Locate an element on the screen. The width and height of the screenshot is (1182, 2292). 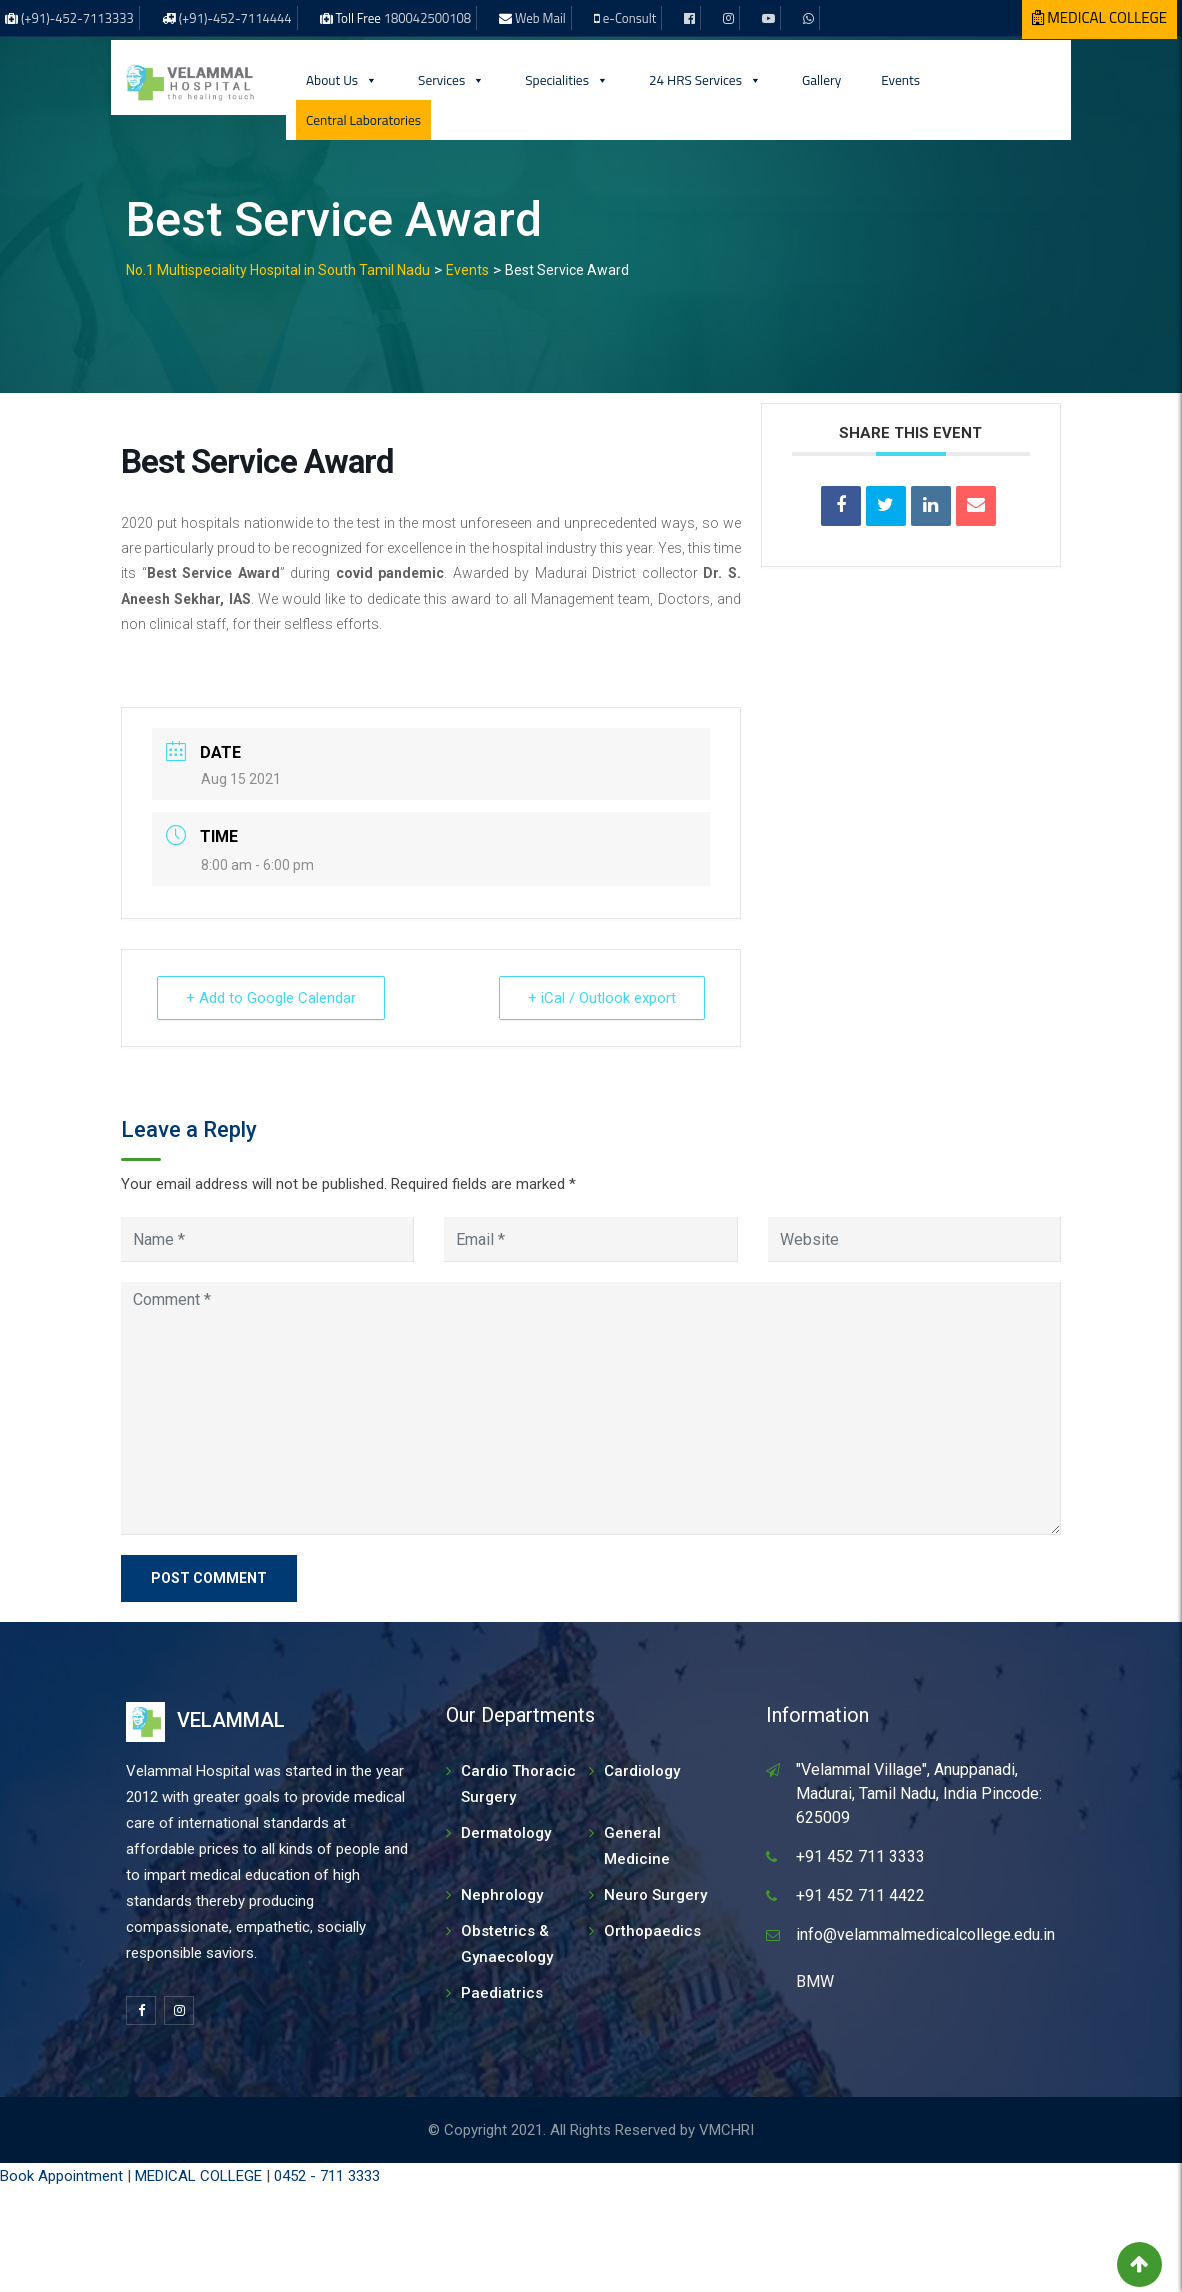
Web Mail is located at coordinates (540, 18).